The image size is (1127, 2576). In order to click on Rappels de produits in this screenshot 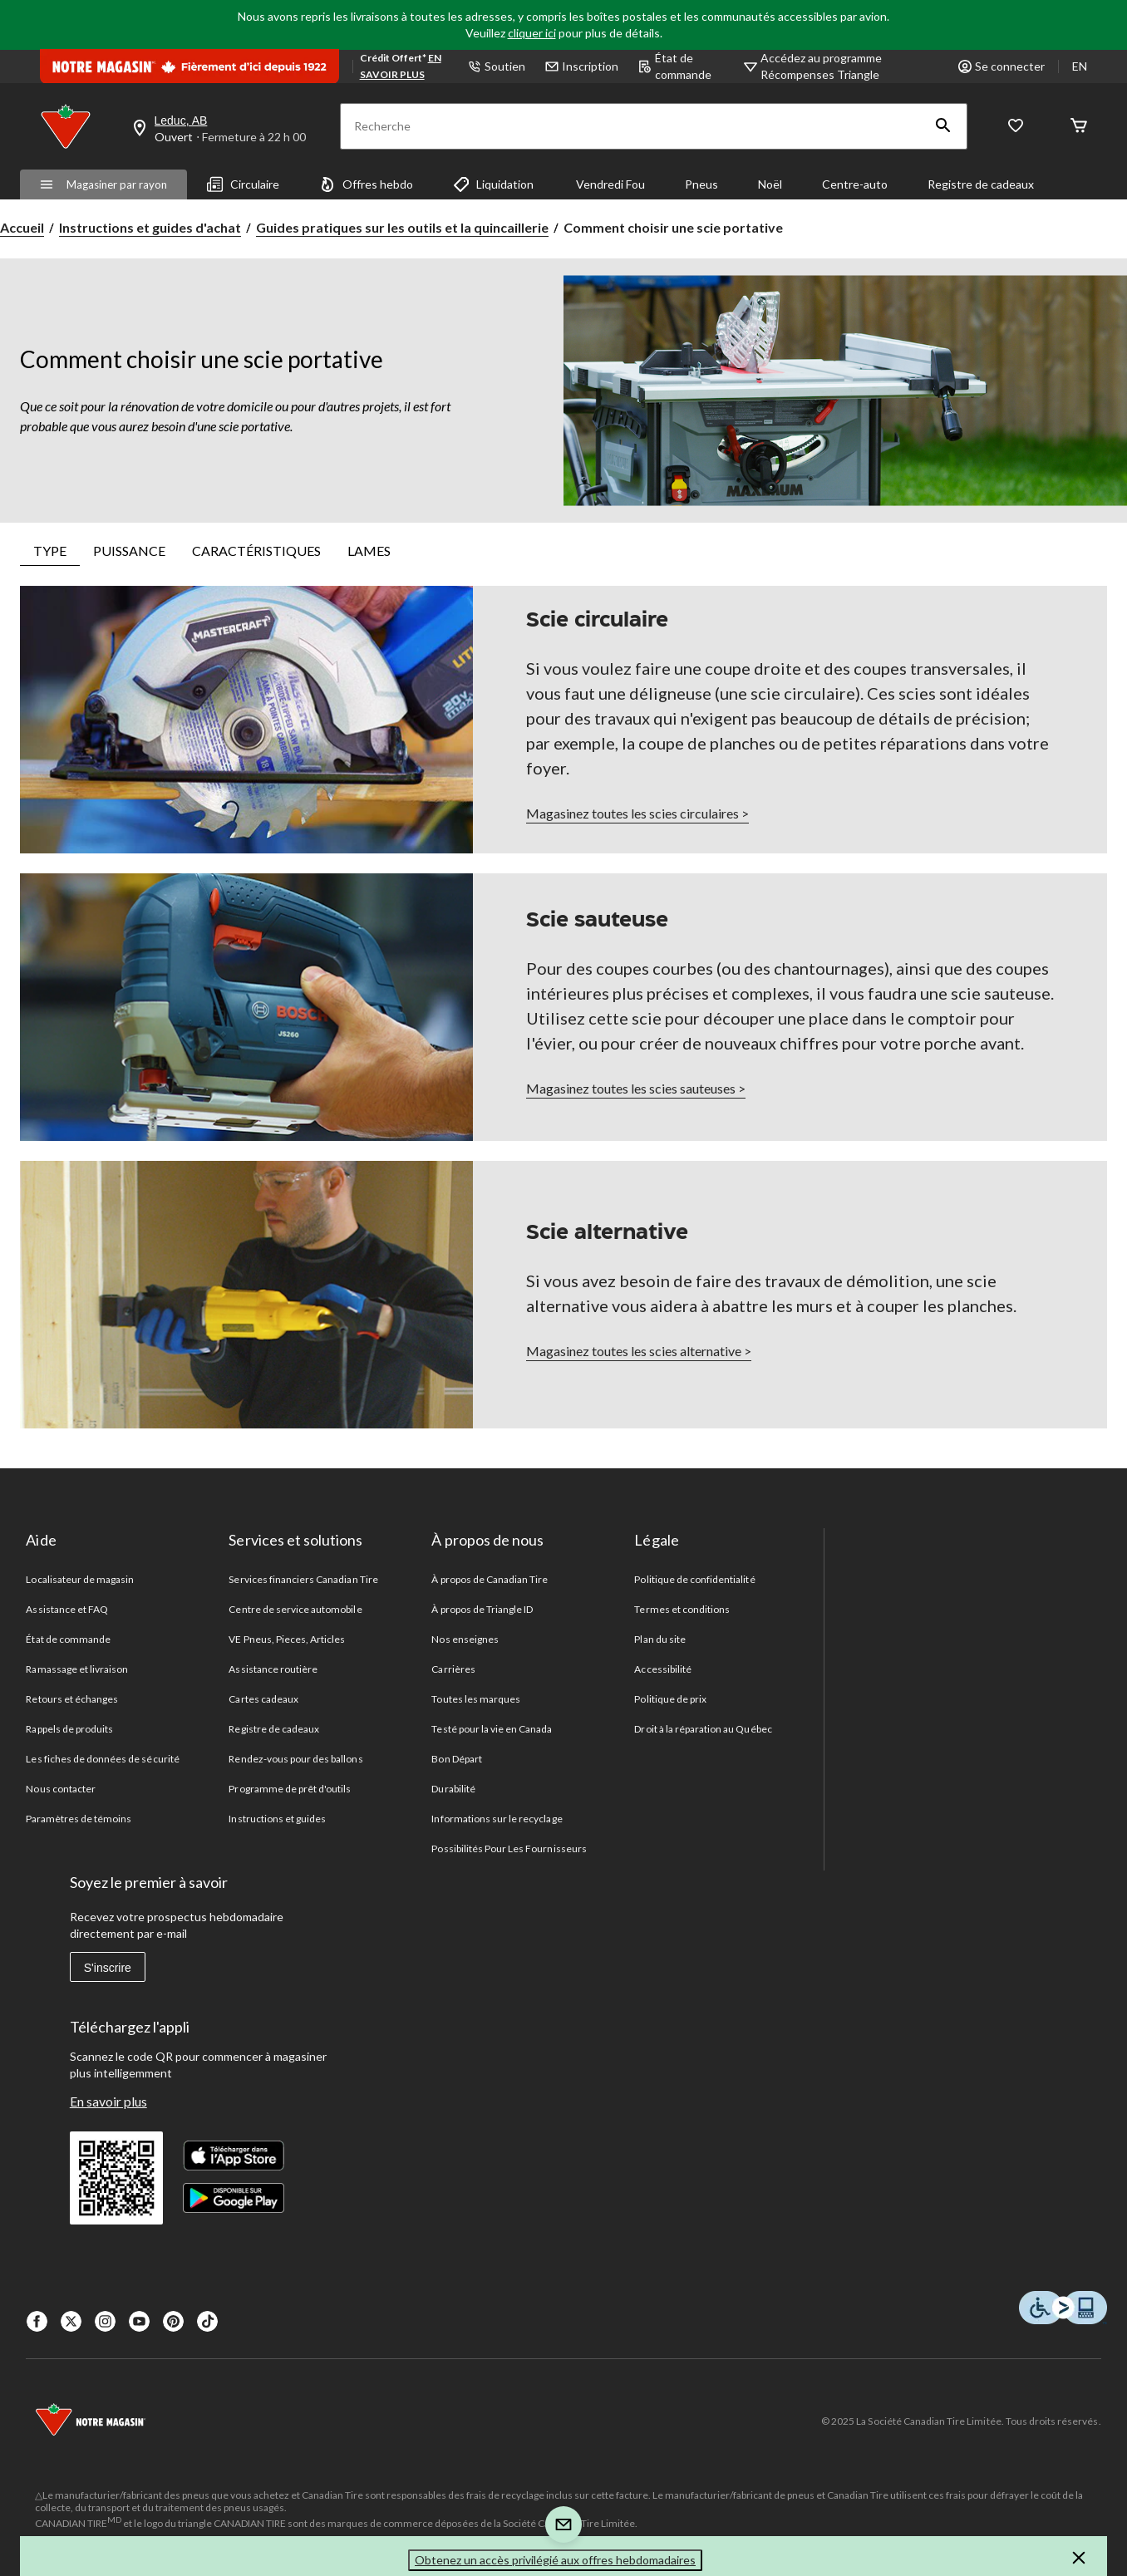, I will do `click(69, 1729)`.